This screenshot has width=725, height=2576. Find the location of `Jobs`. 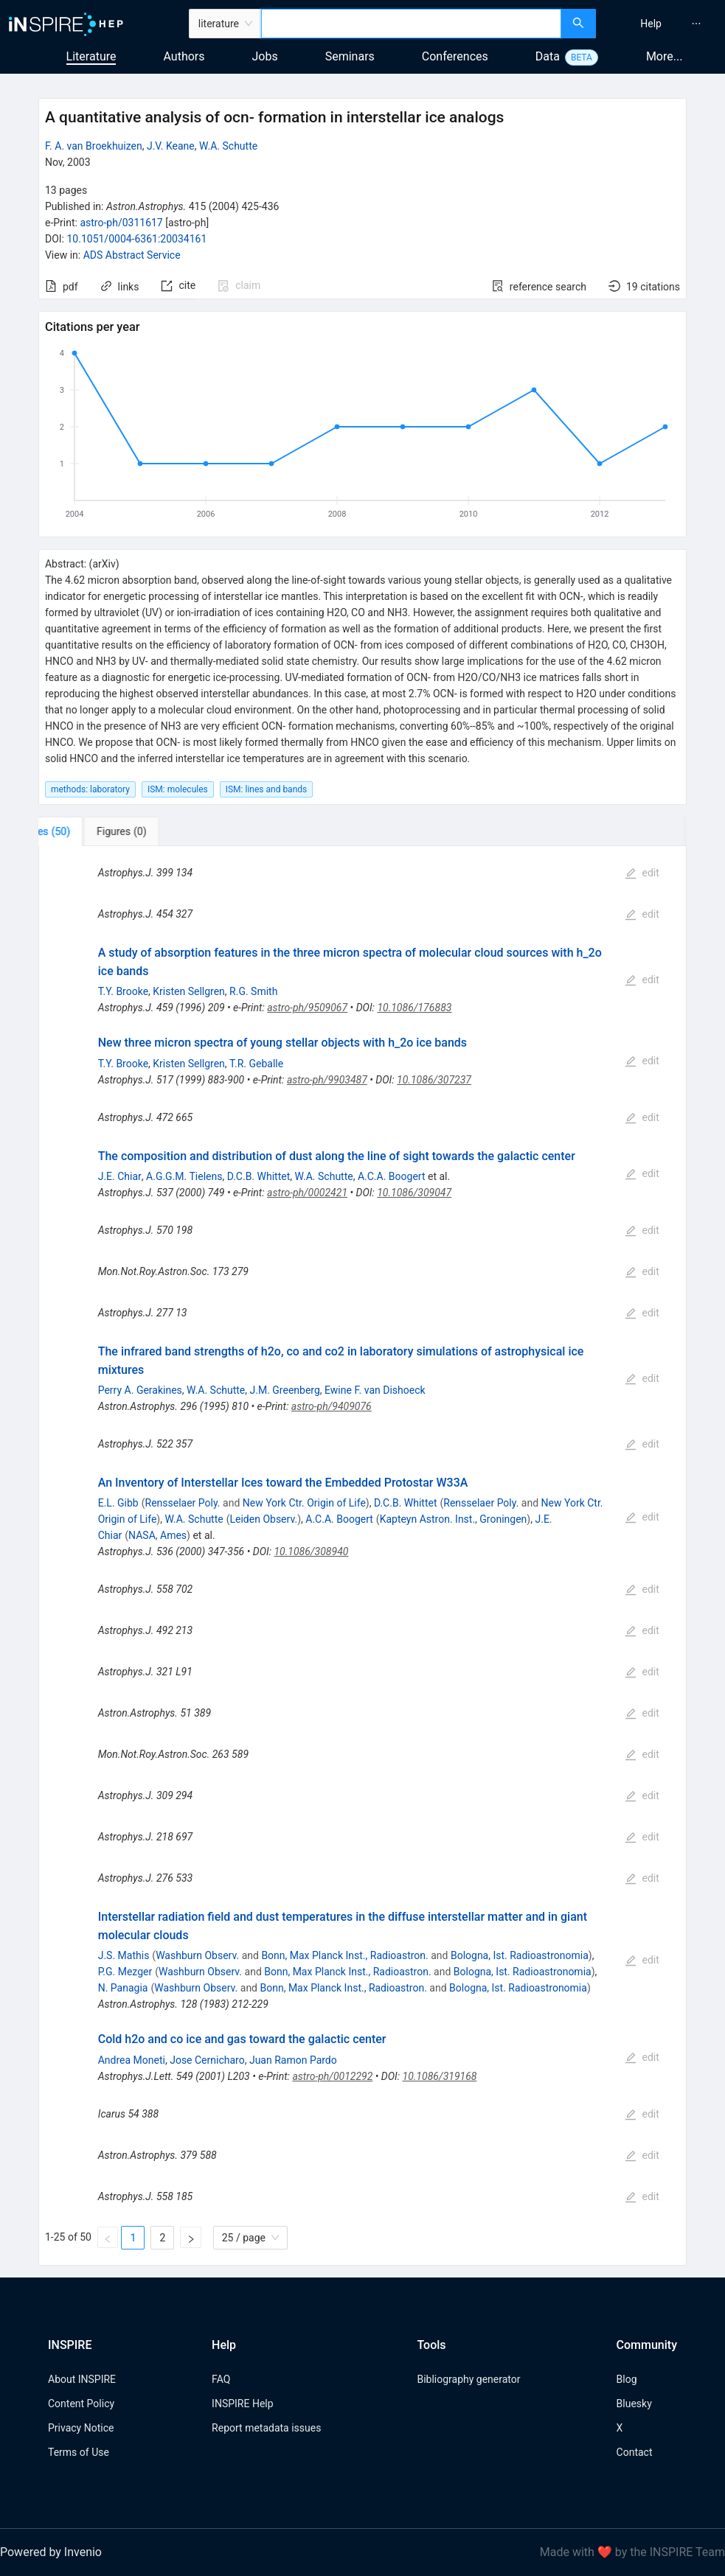

Jobs is located at coordinates (265, 56).